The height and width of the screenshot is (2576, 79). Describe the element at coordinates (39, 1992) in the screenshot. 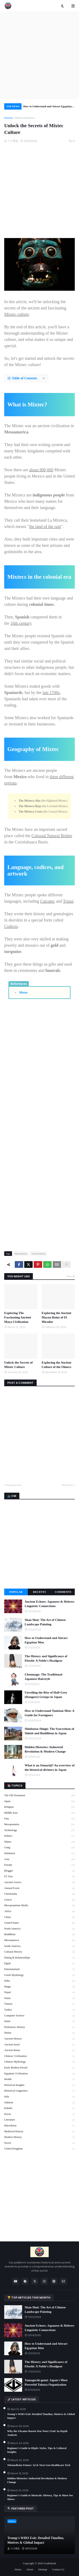

I see `Nepal` at that location.